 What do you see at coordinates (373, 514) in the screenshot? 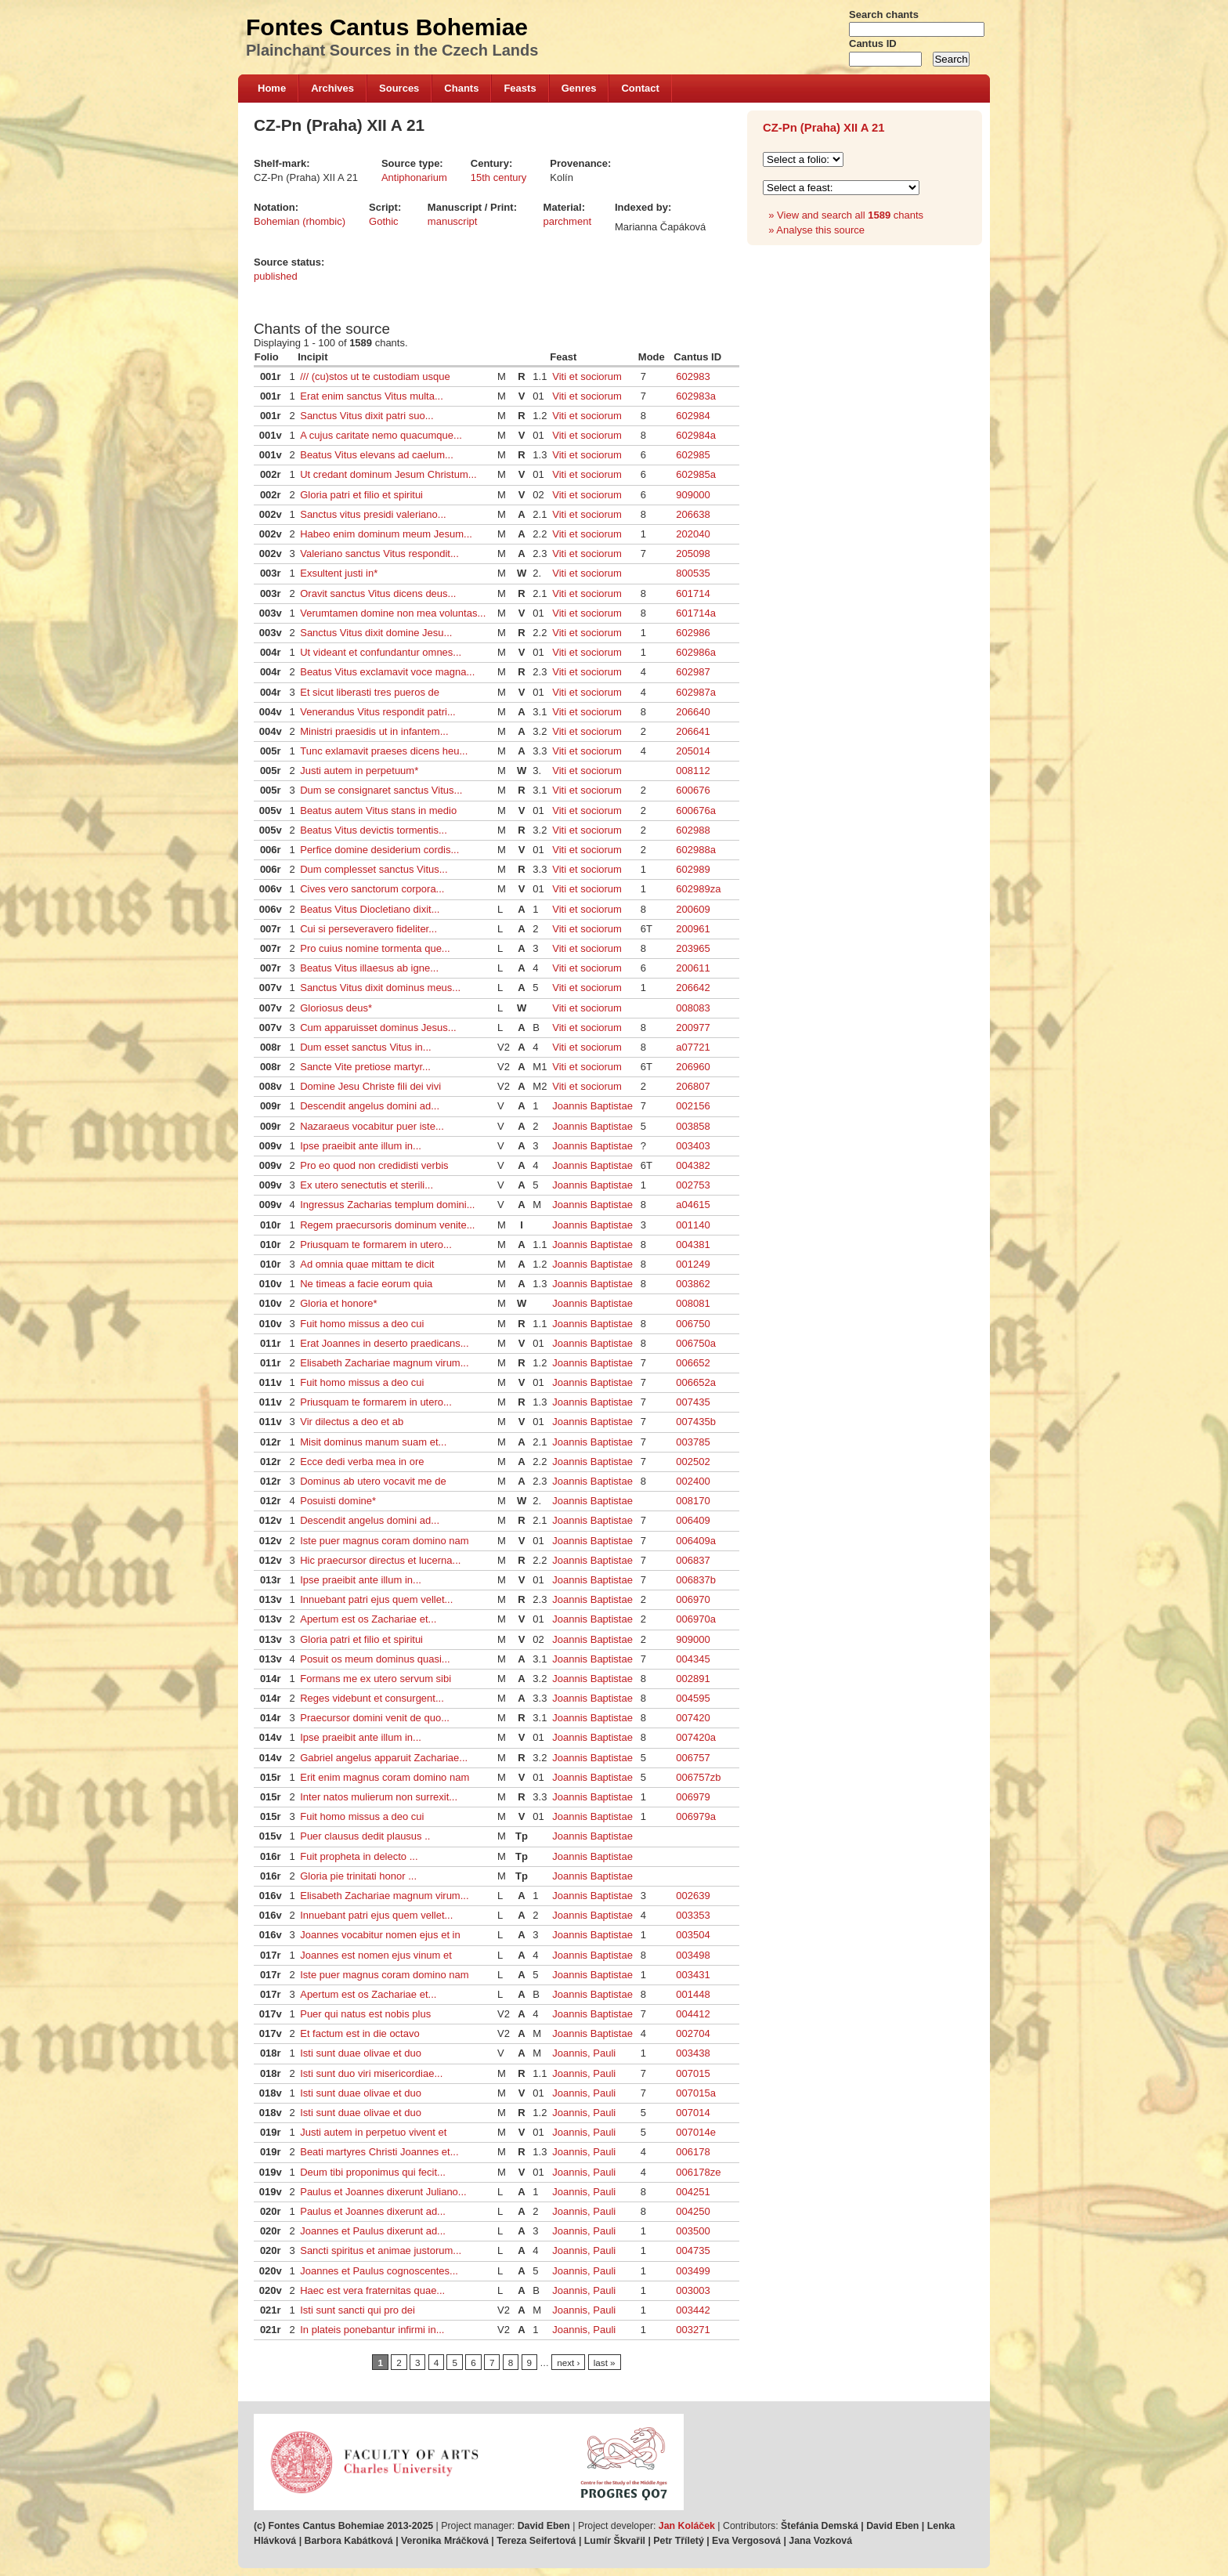
I see `Sanctus vitus presidi valeriano...` at bounding box center [373, 514].